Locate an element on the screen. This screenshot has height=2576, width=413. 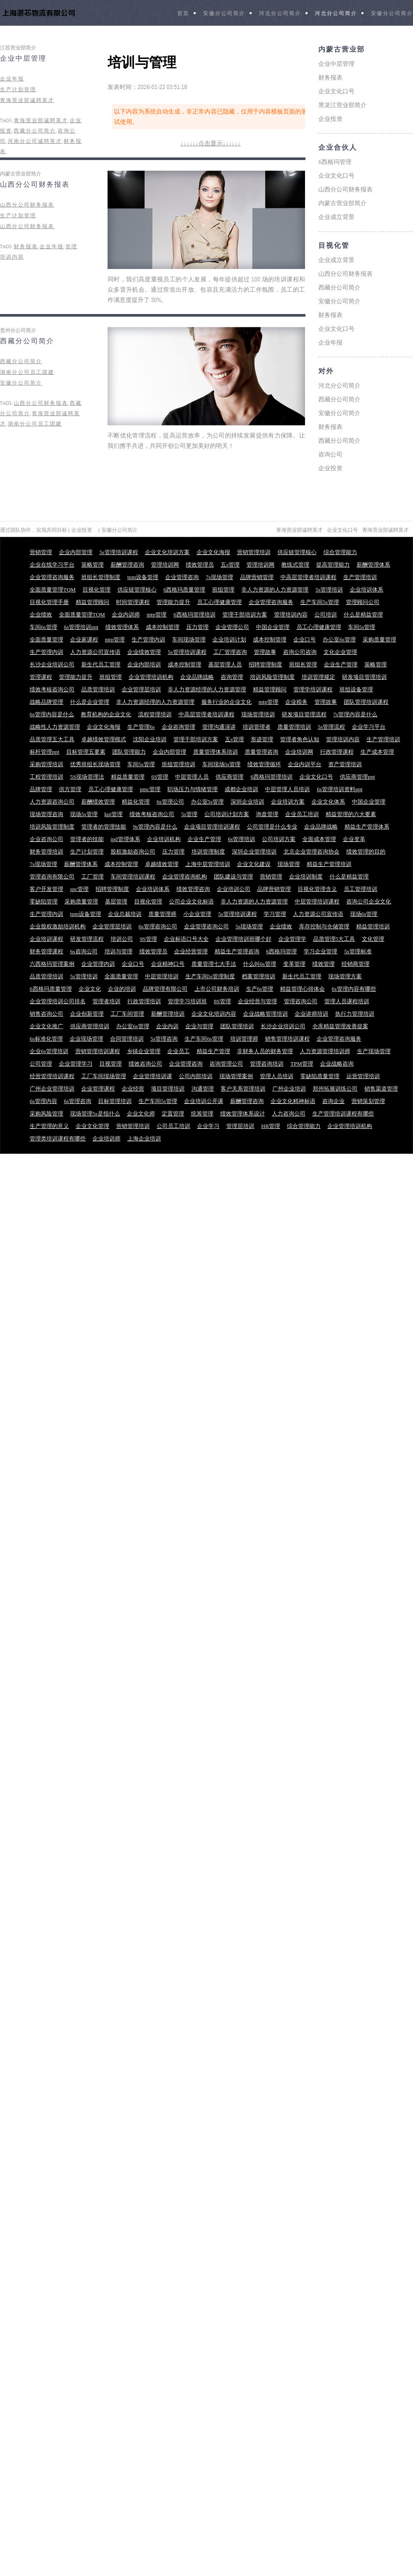
企业战略管理培训 is located at coordinates (265, 1014).